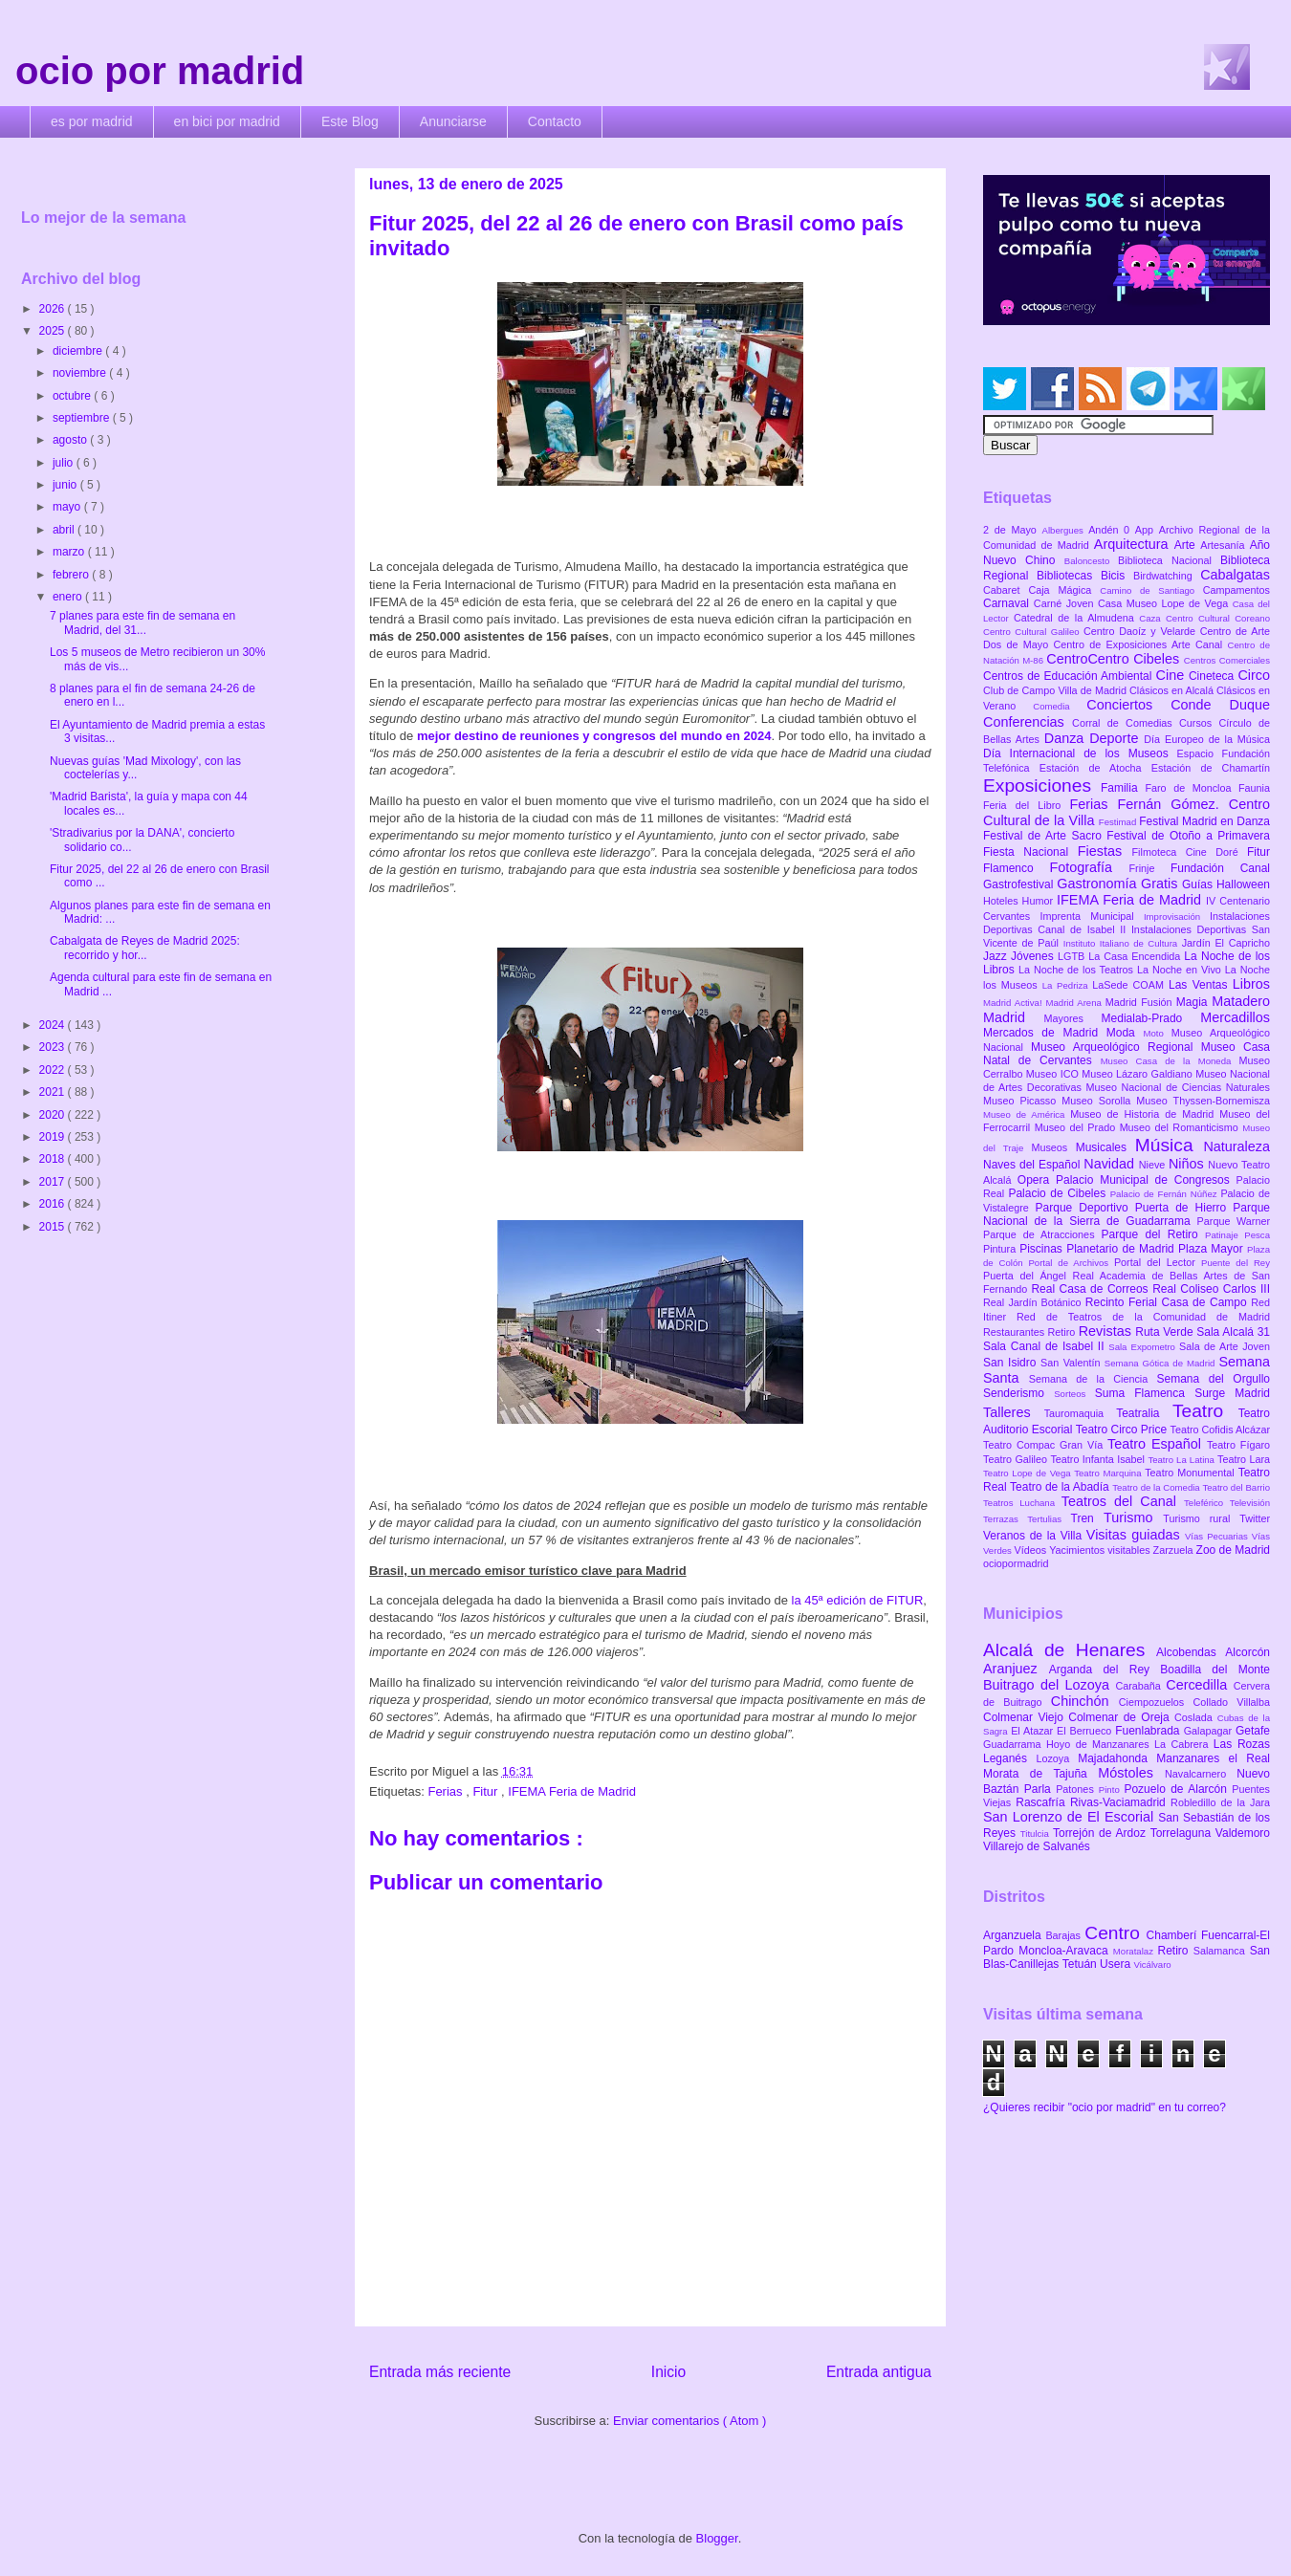  Describe the element at coordinates (1014, 1002) in the screenshot. I see `Madrid Activa!` at that location.